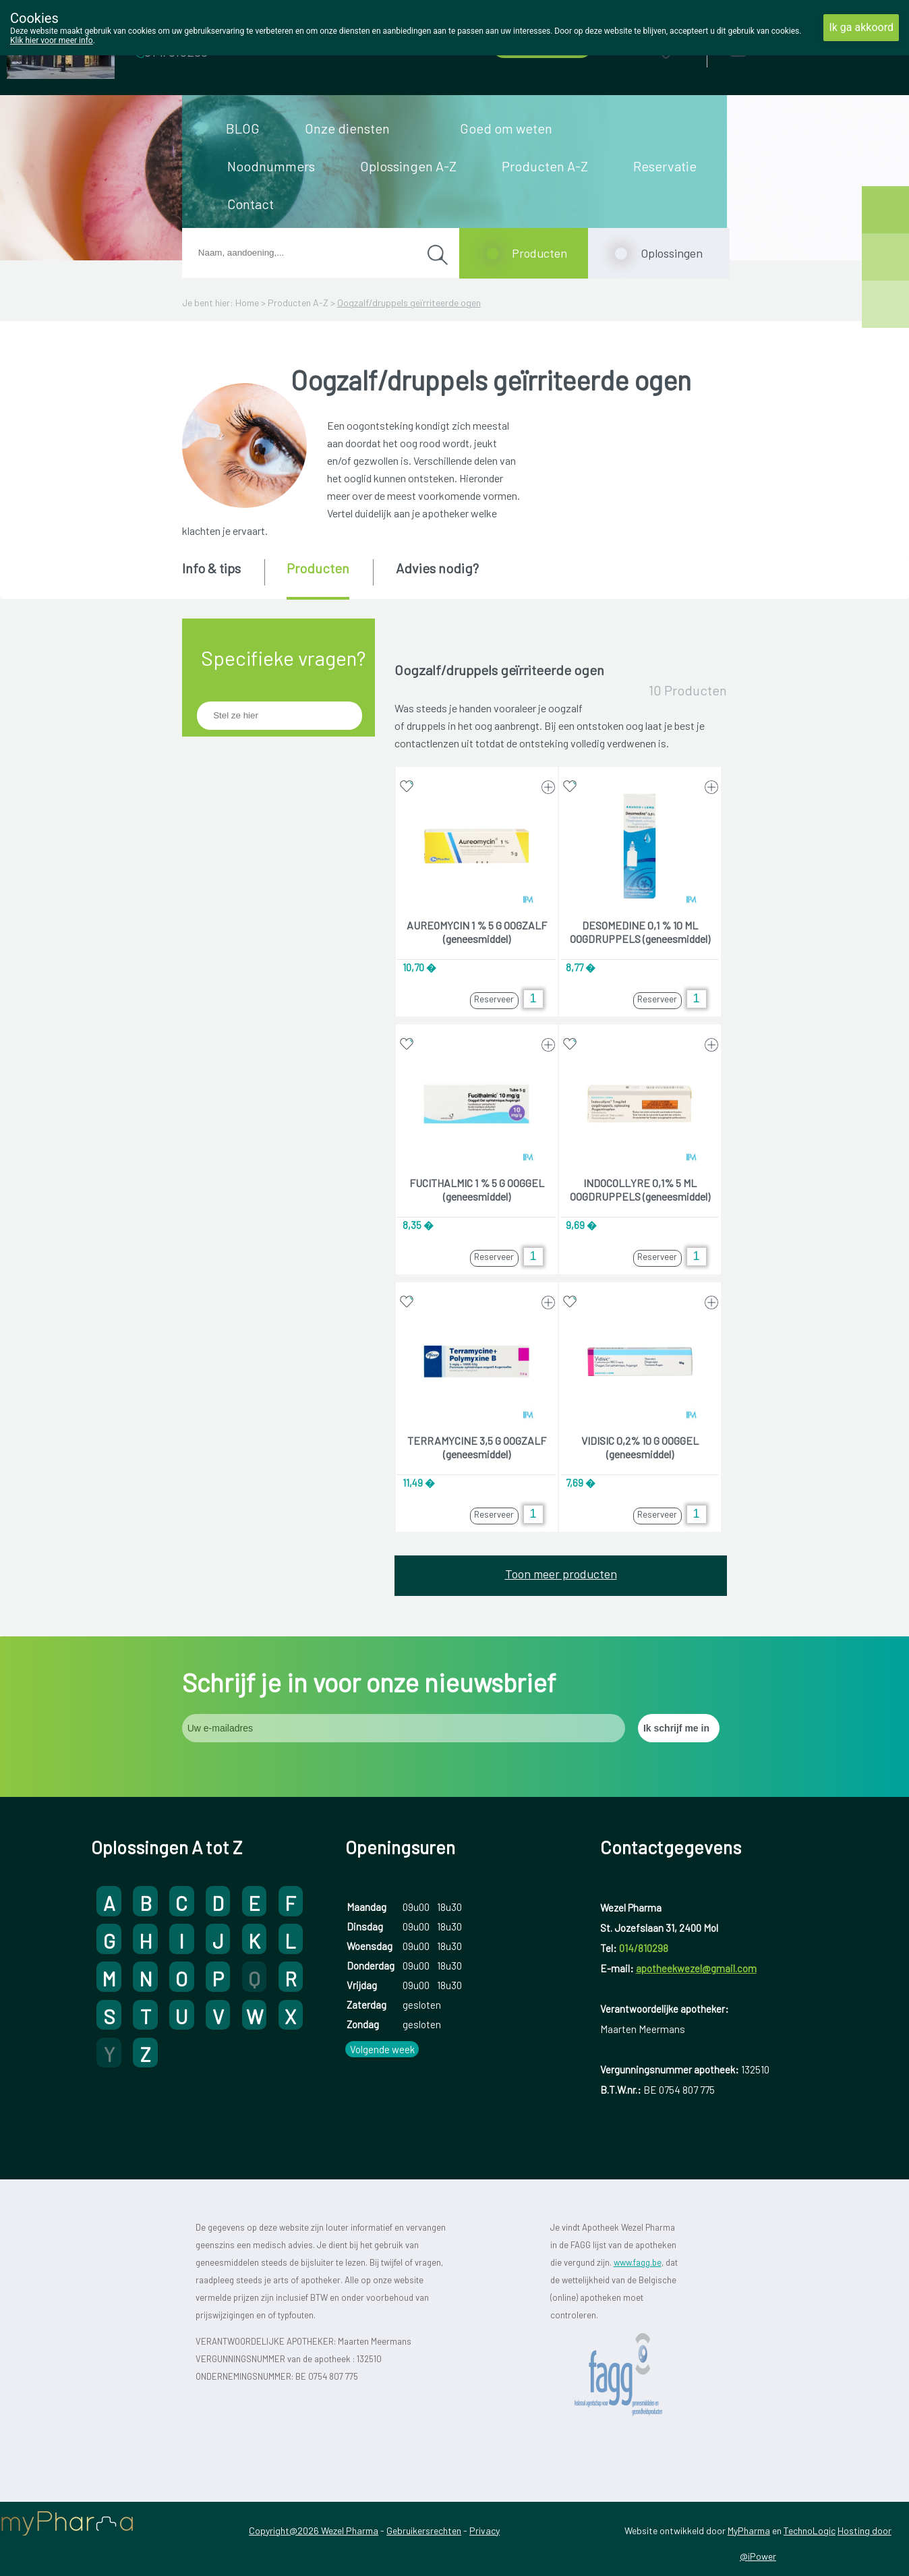  I want to click on Producten [presentation], so click(318, 568).